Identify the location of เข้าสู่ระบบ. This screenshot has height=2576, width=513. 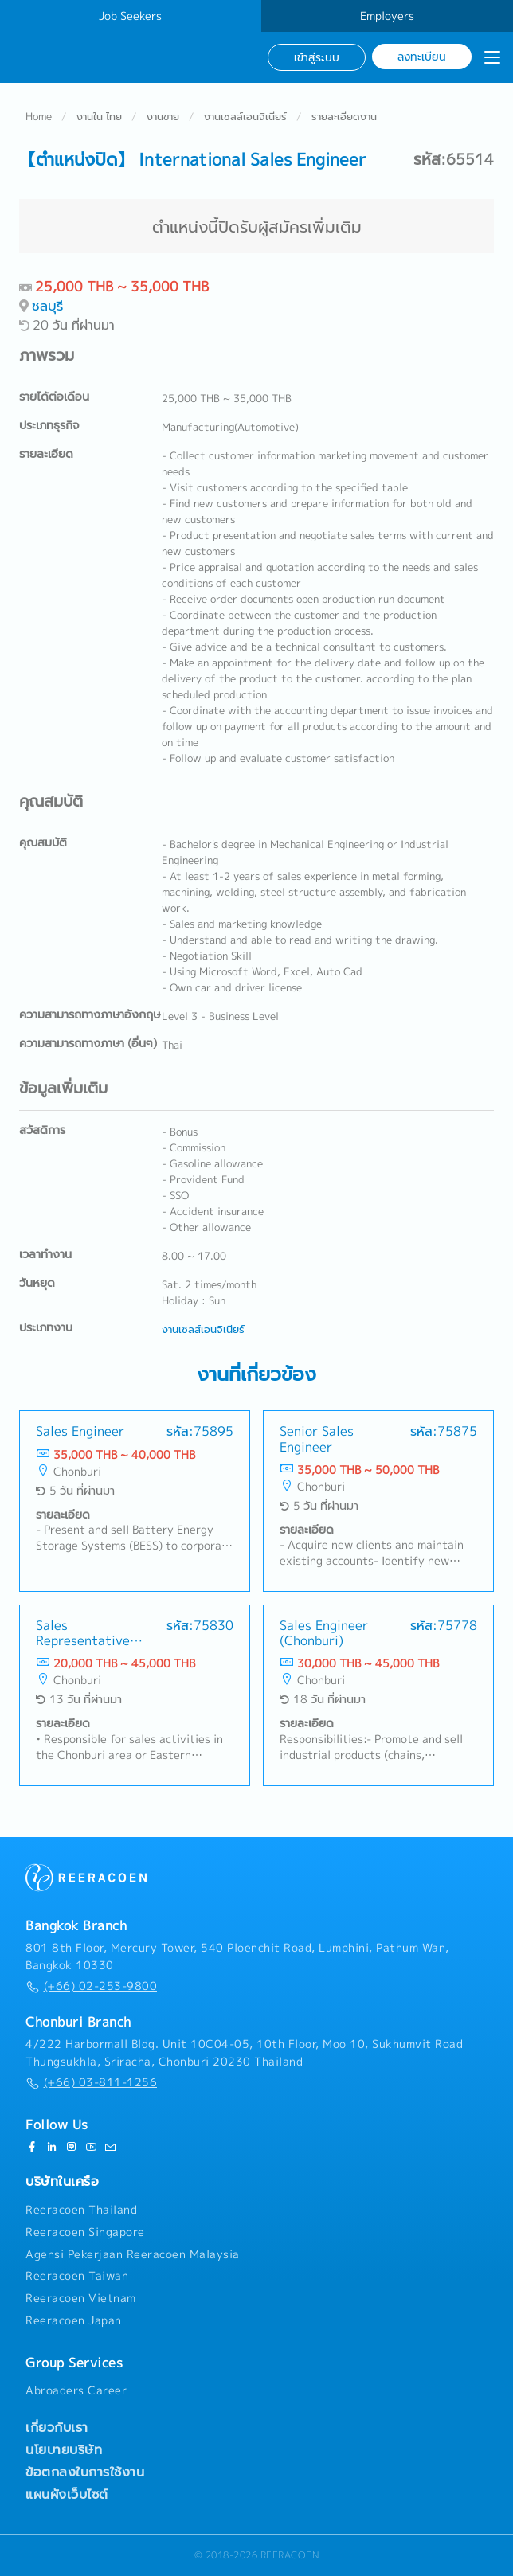
(316, 56).